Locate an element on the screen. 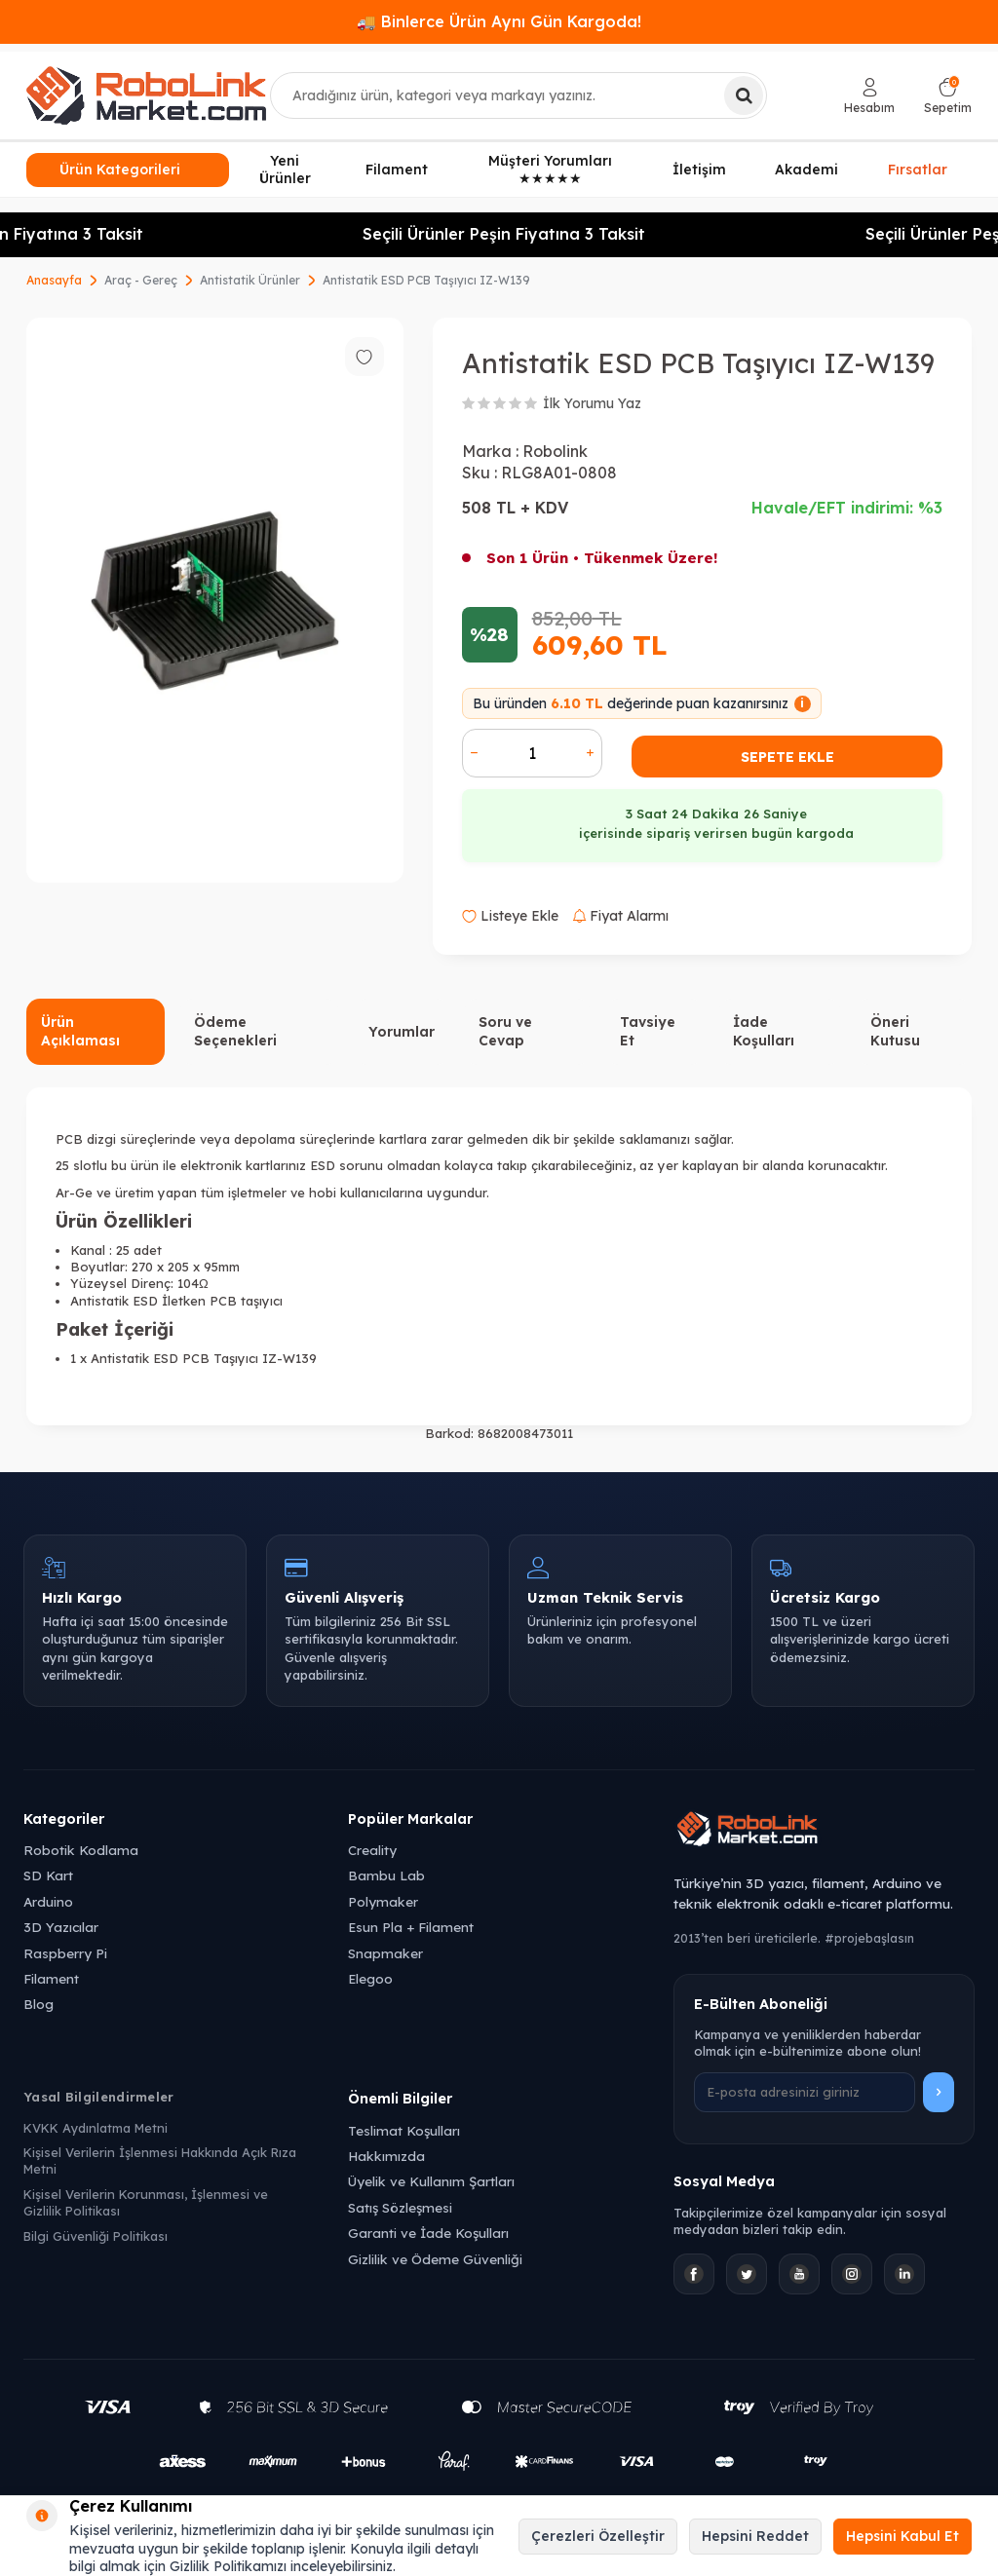  Yeni Ürünler is located at coordinates (285, 170).